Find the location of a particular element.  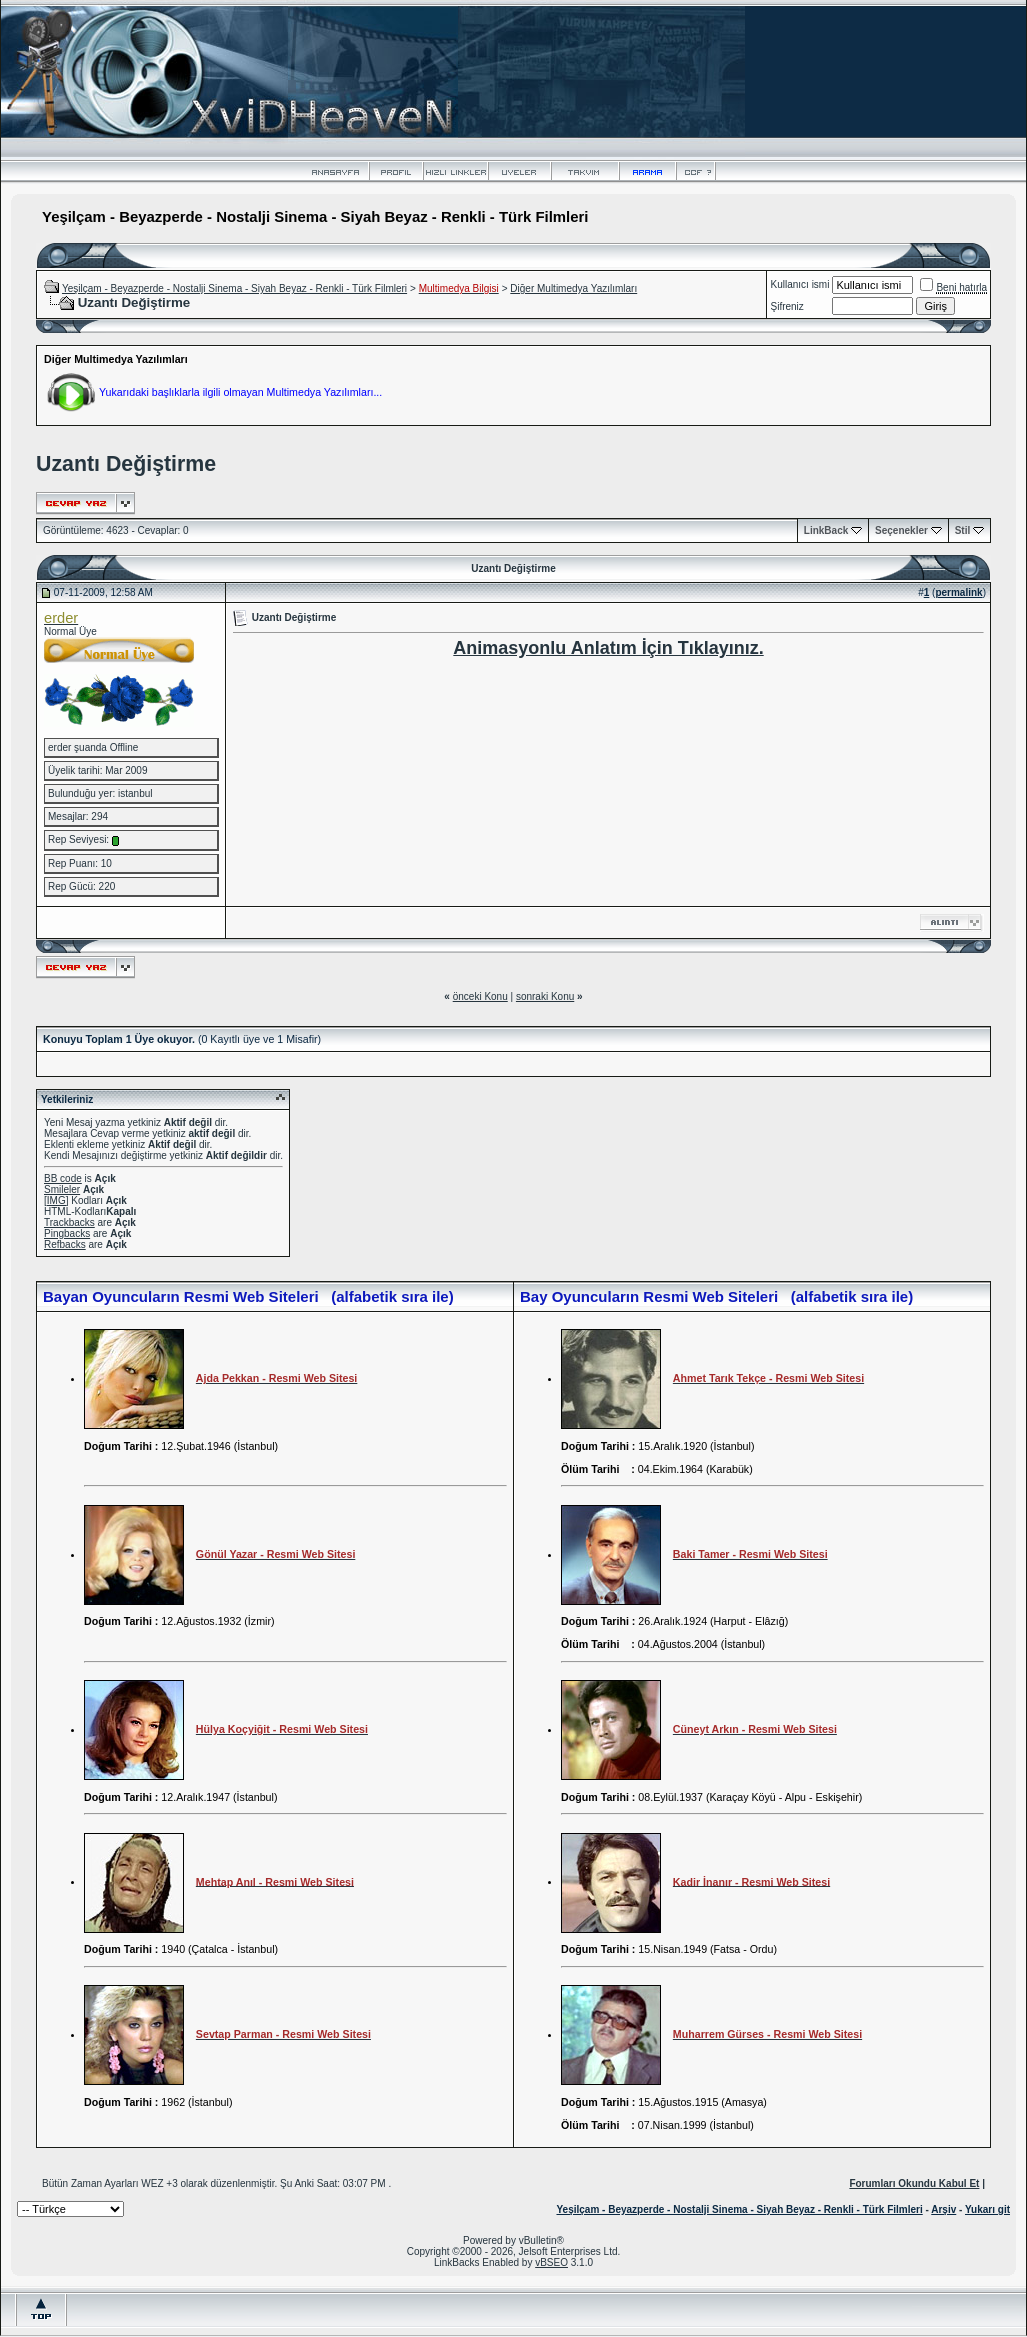

[IMG] is located at coordinates (56, 1200).